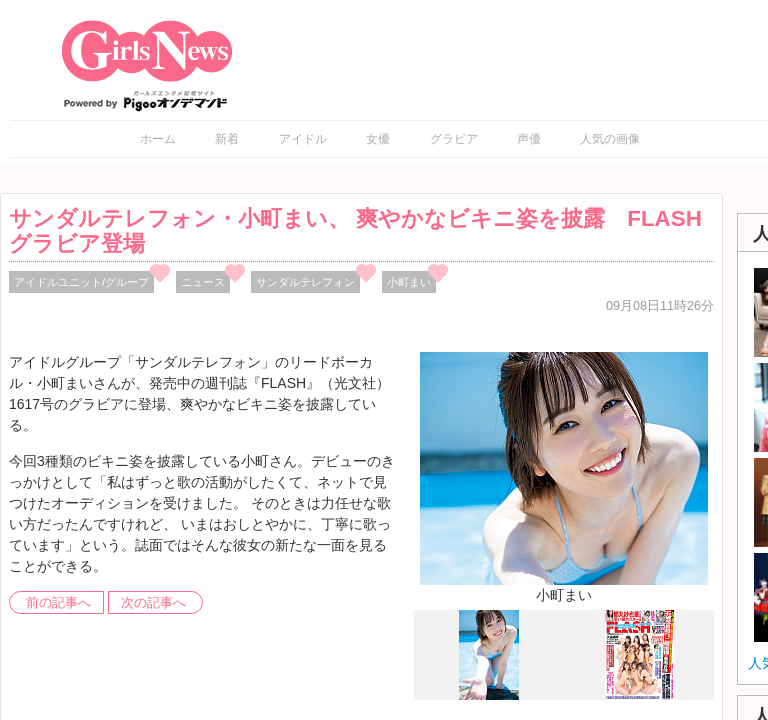  What do you see at coordinates (58, 603) in the screenshot?
I see `前の記事へ` at bounding box center [58, 603].